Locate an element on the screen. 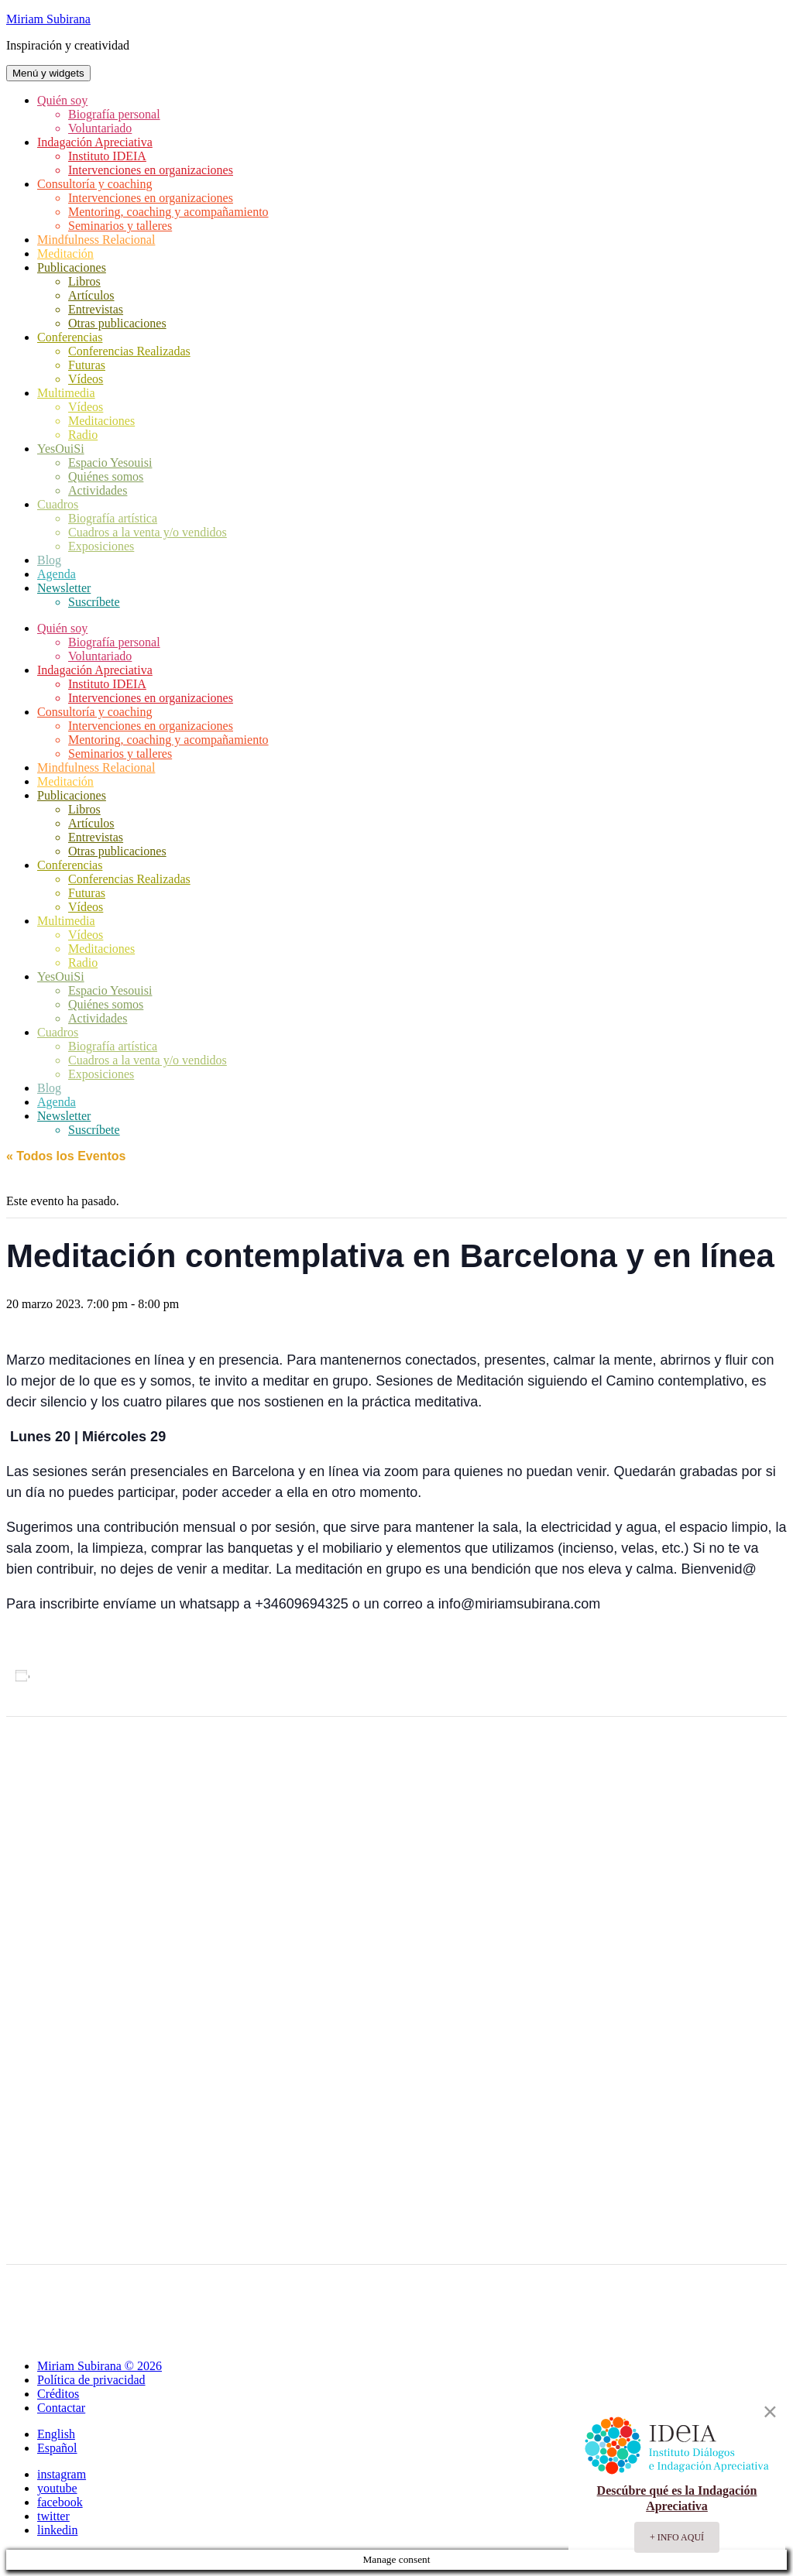  Contactar is located at coordinates (61, 2407).